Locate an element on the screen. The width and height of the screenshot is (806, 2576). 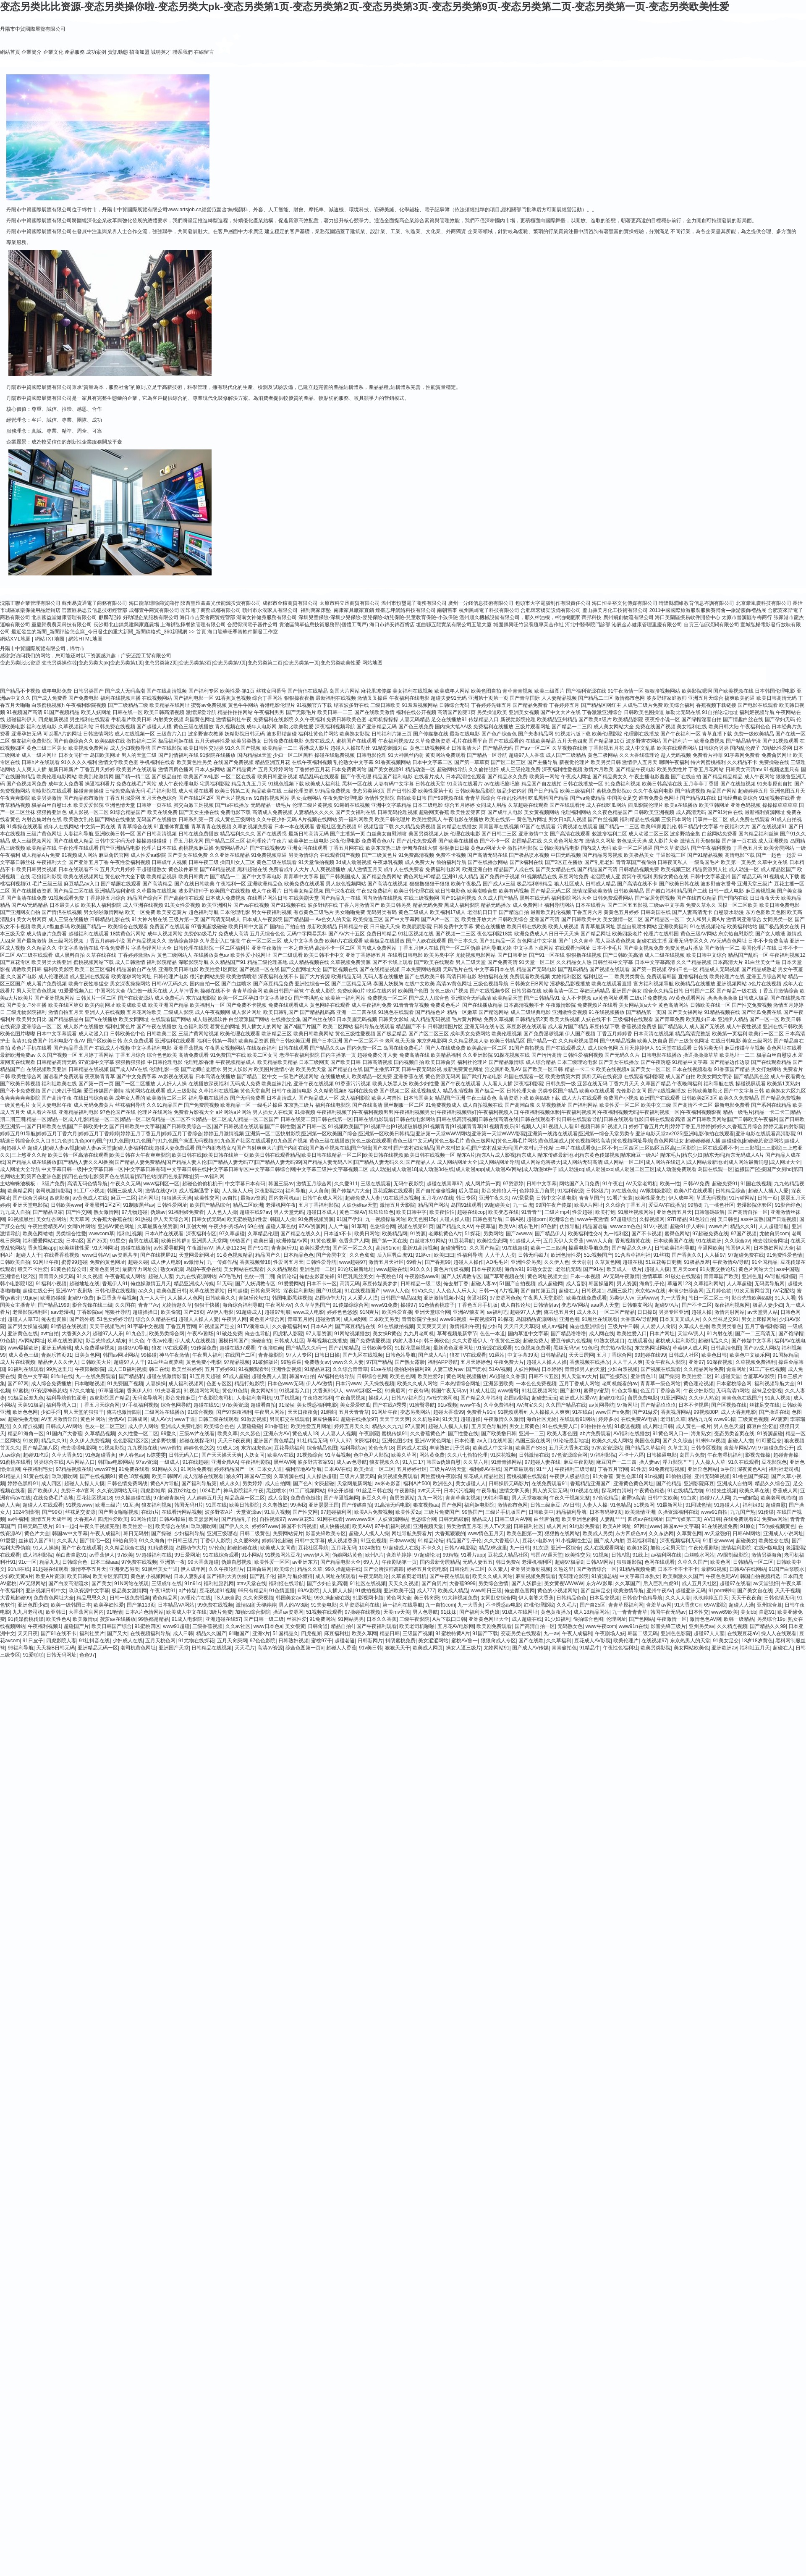
久草精品伦理 is located at coordinates (263, 1234).